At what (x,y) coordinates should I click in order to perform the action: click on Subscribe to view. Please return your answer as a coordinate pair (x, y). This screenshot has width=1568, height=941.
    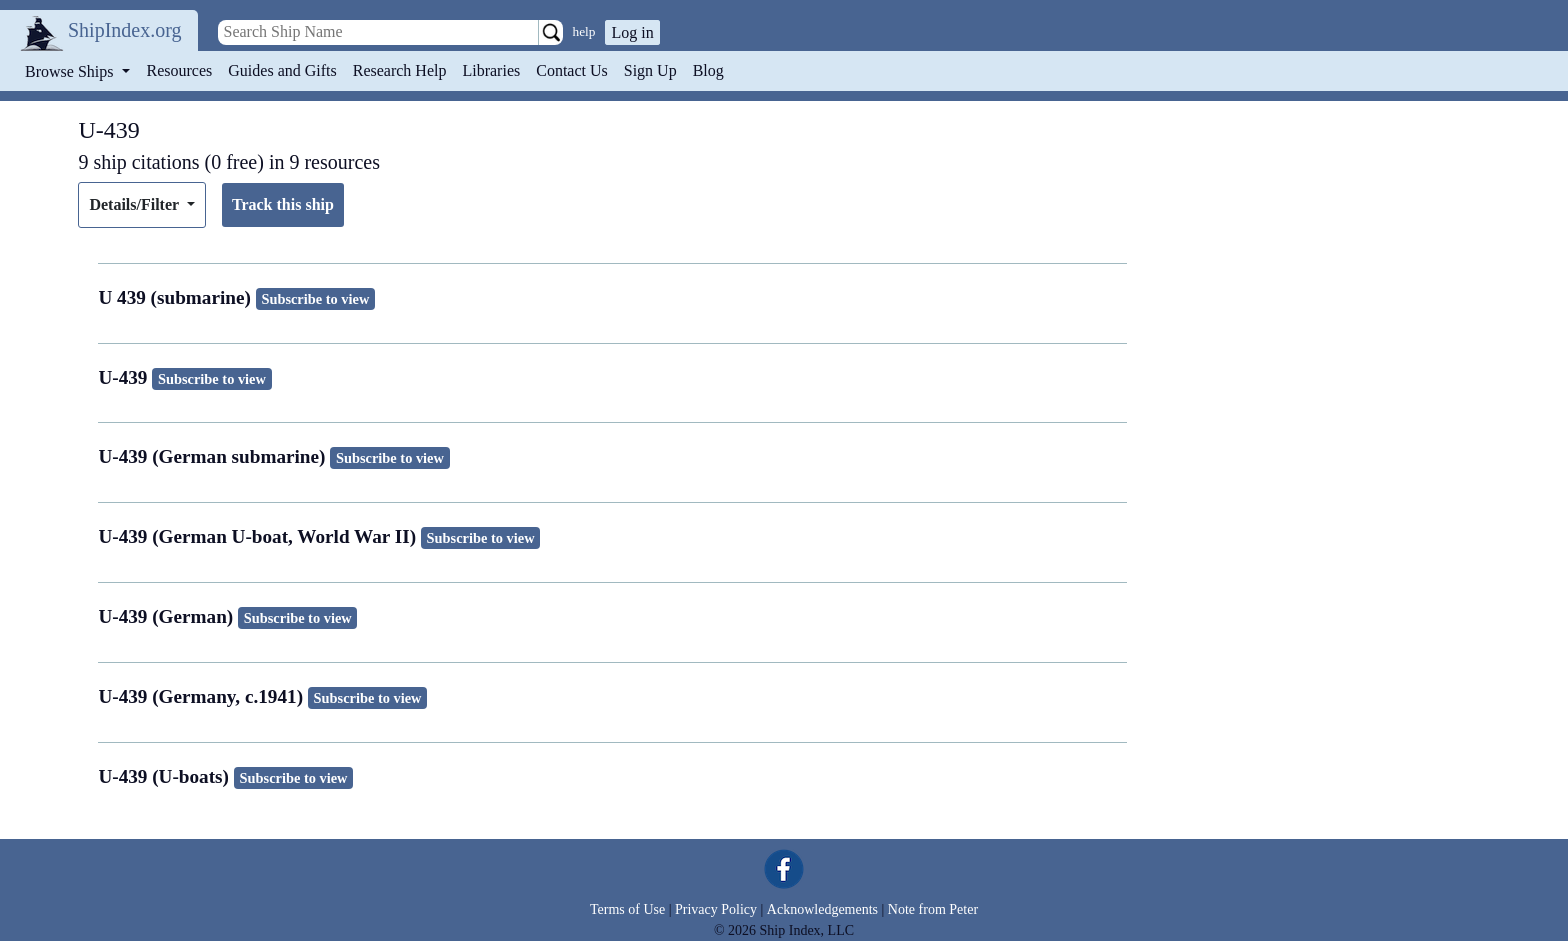
    Looking at the image, I should click on (315, 299).